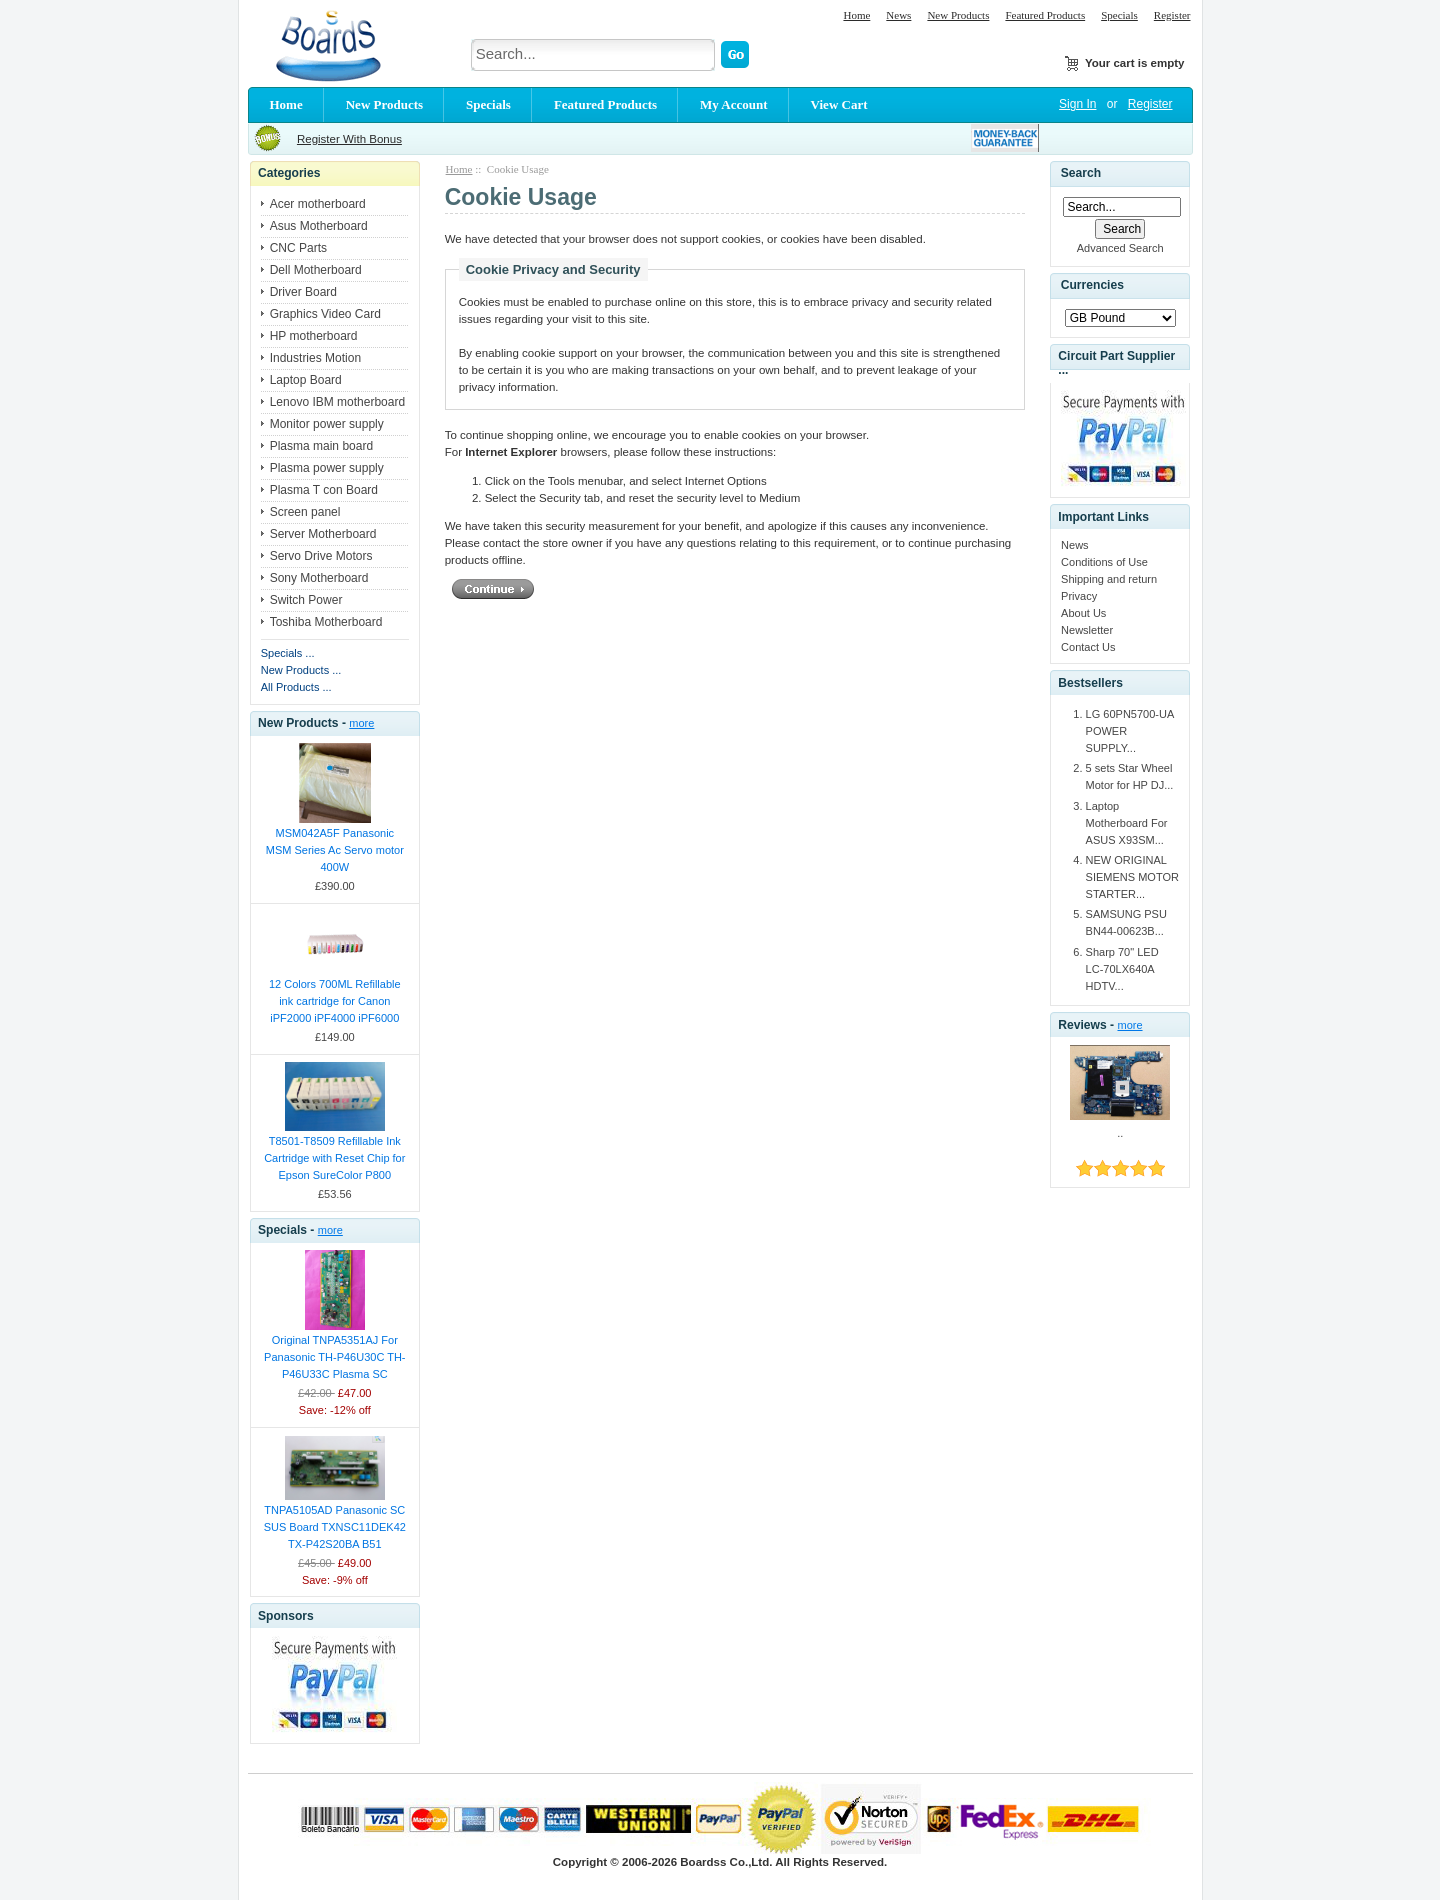  I want to click on Graphics Video Card, so click(325, 314).